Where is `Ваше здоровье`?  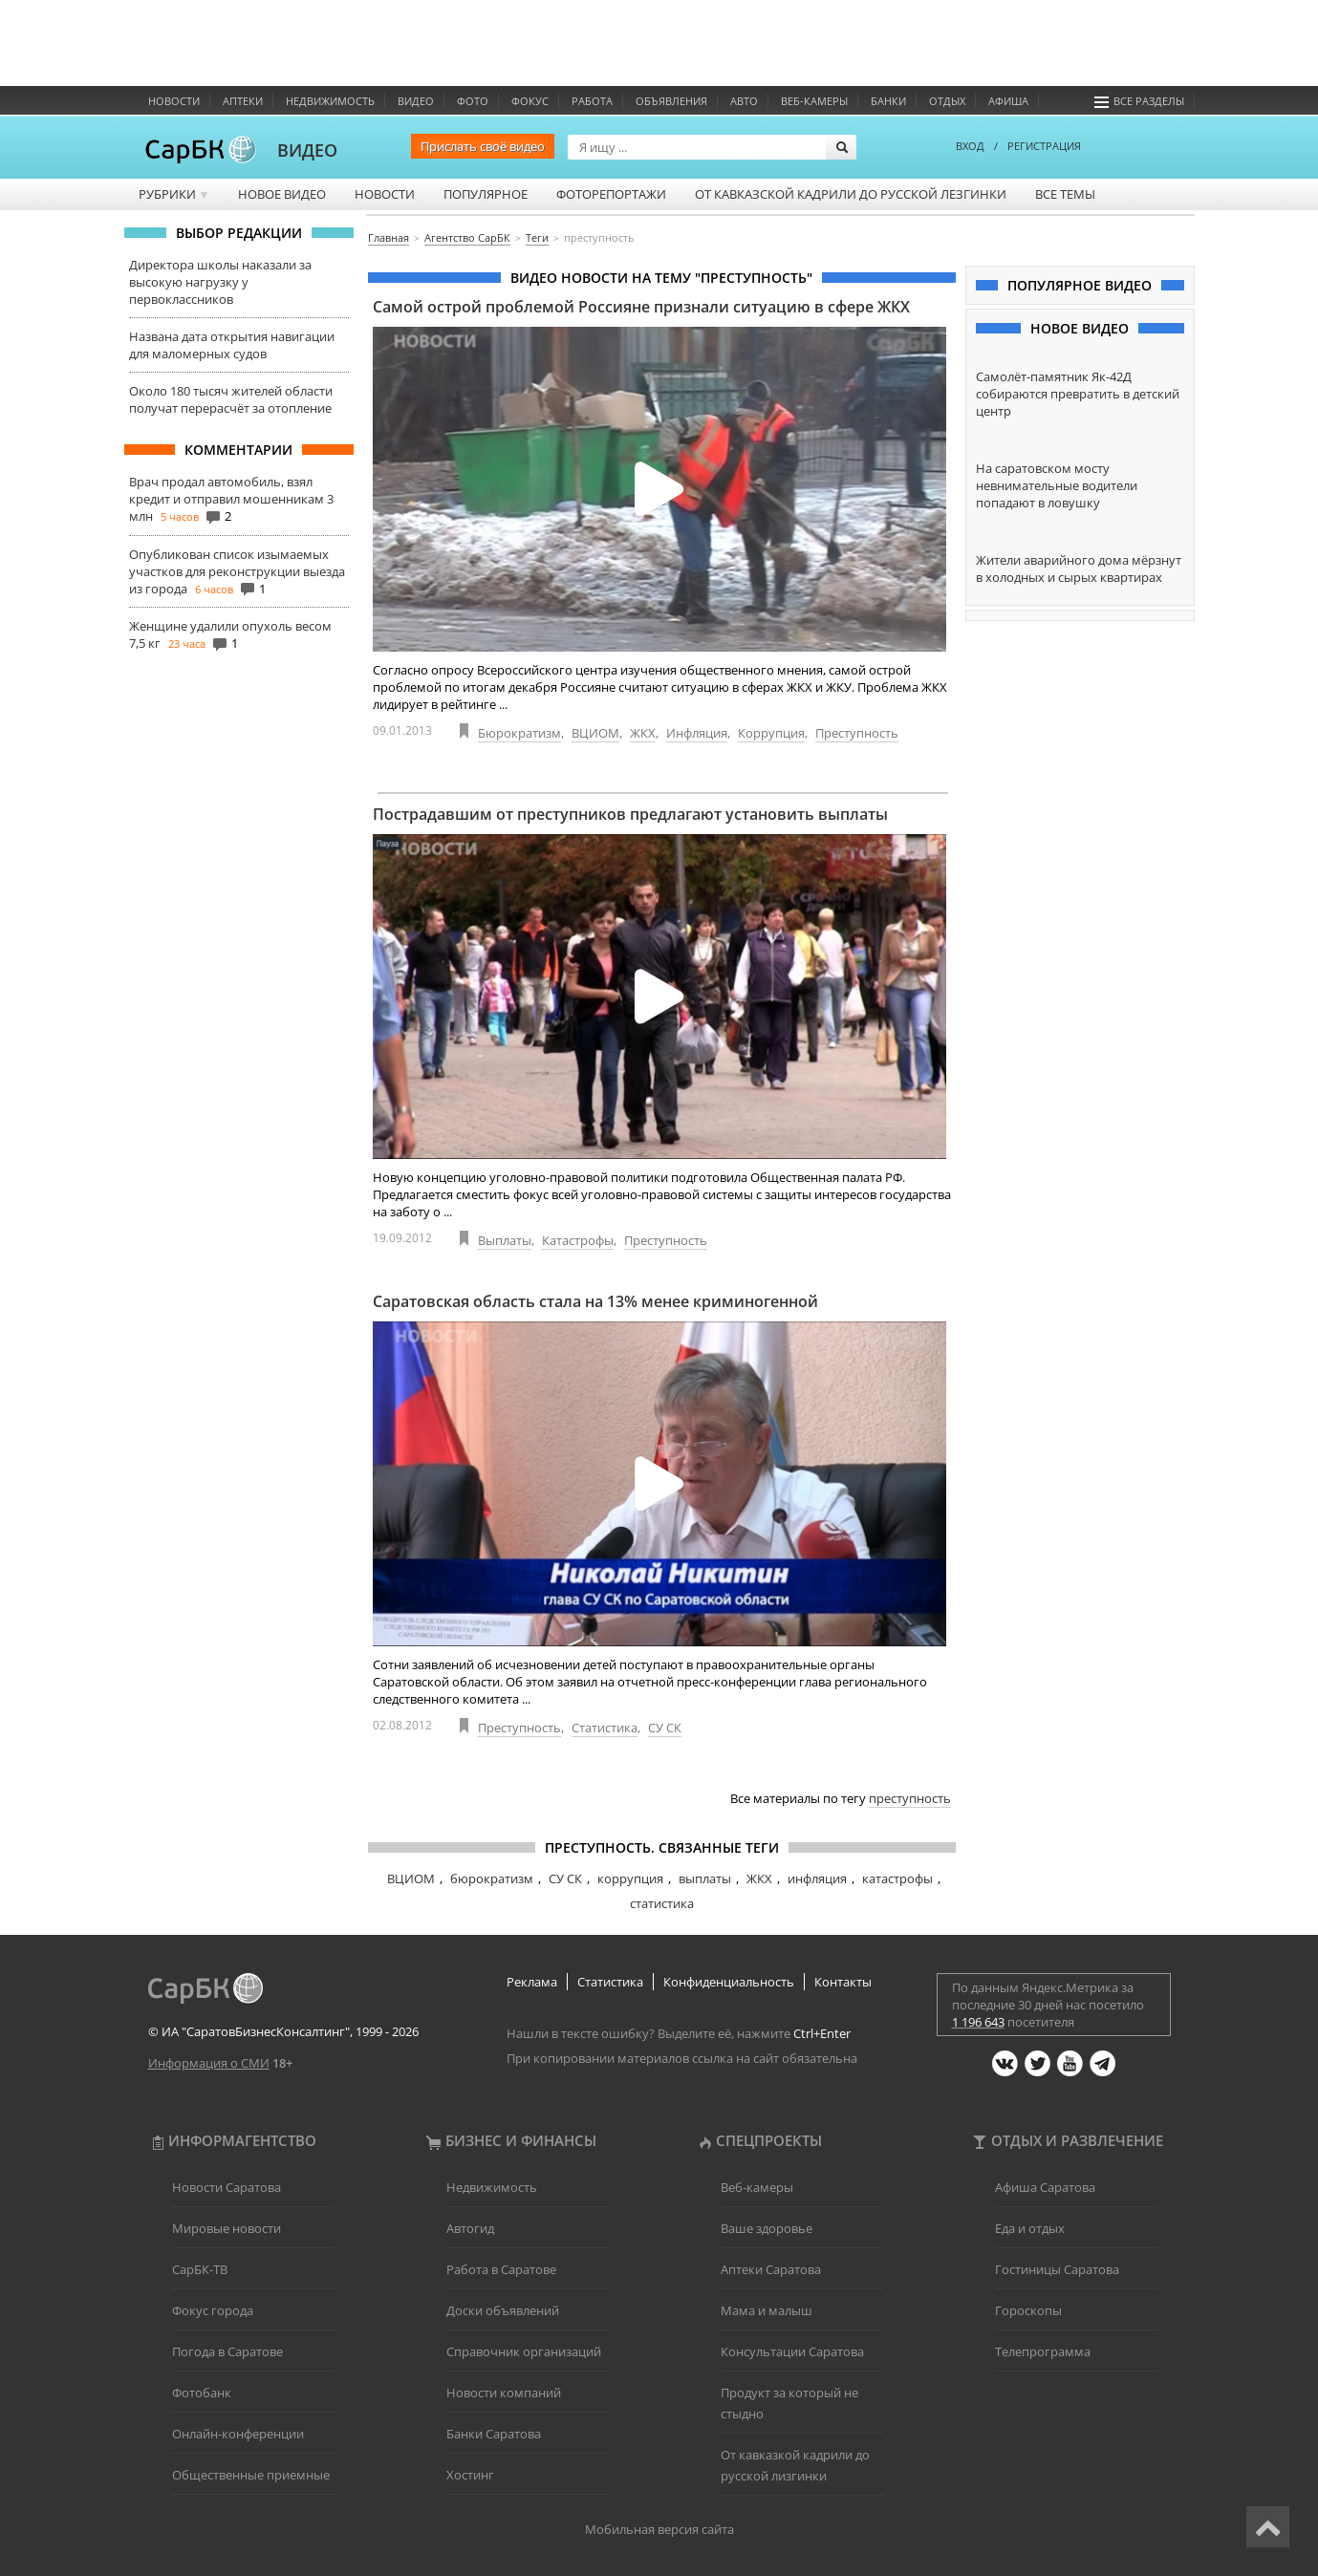
Ваше здоровье is located at coordinates (766, 2228).